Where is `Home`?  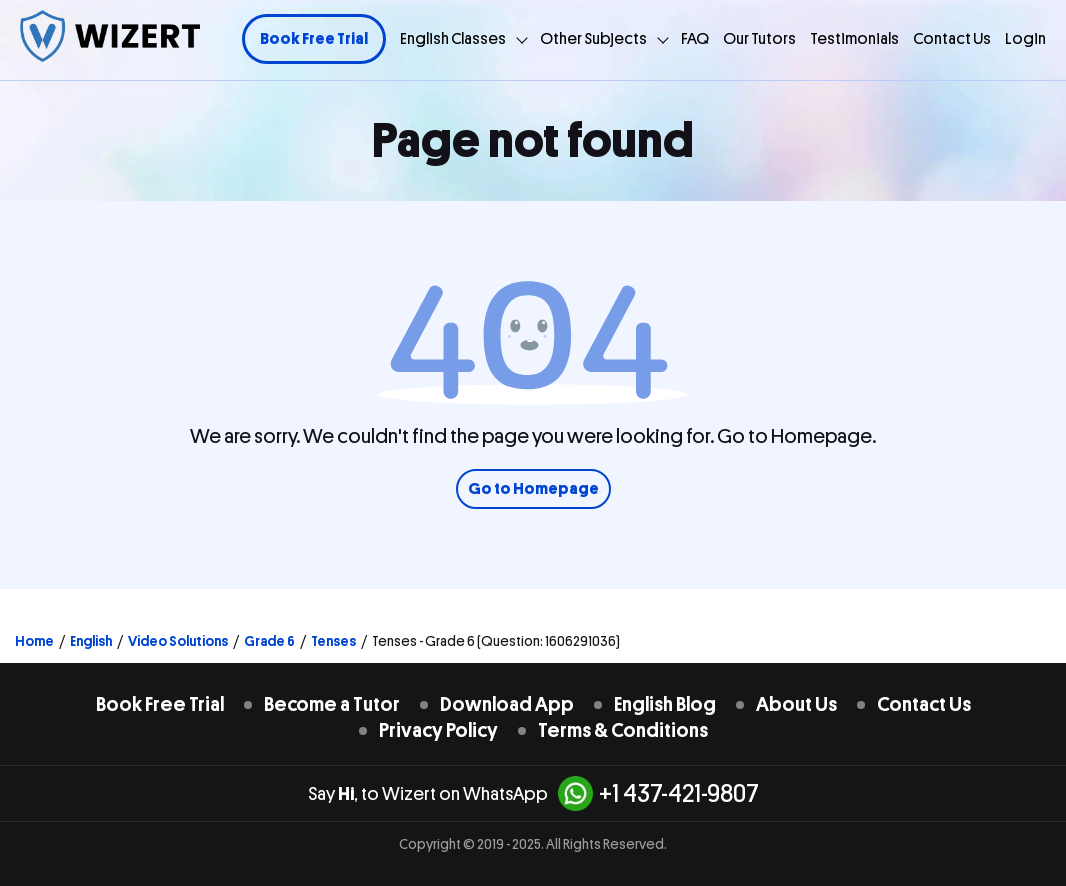 Home is located at coordinates (34, 641).